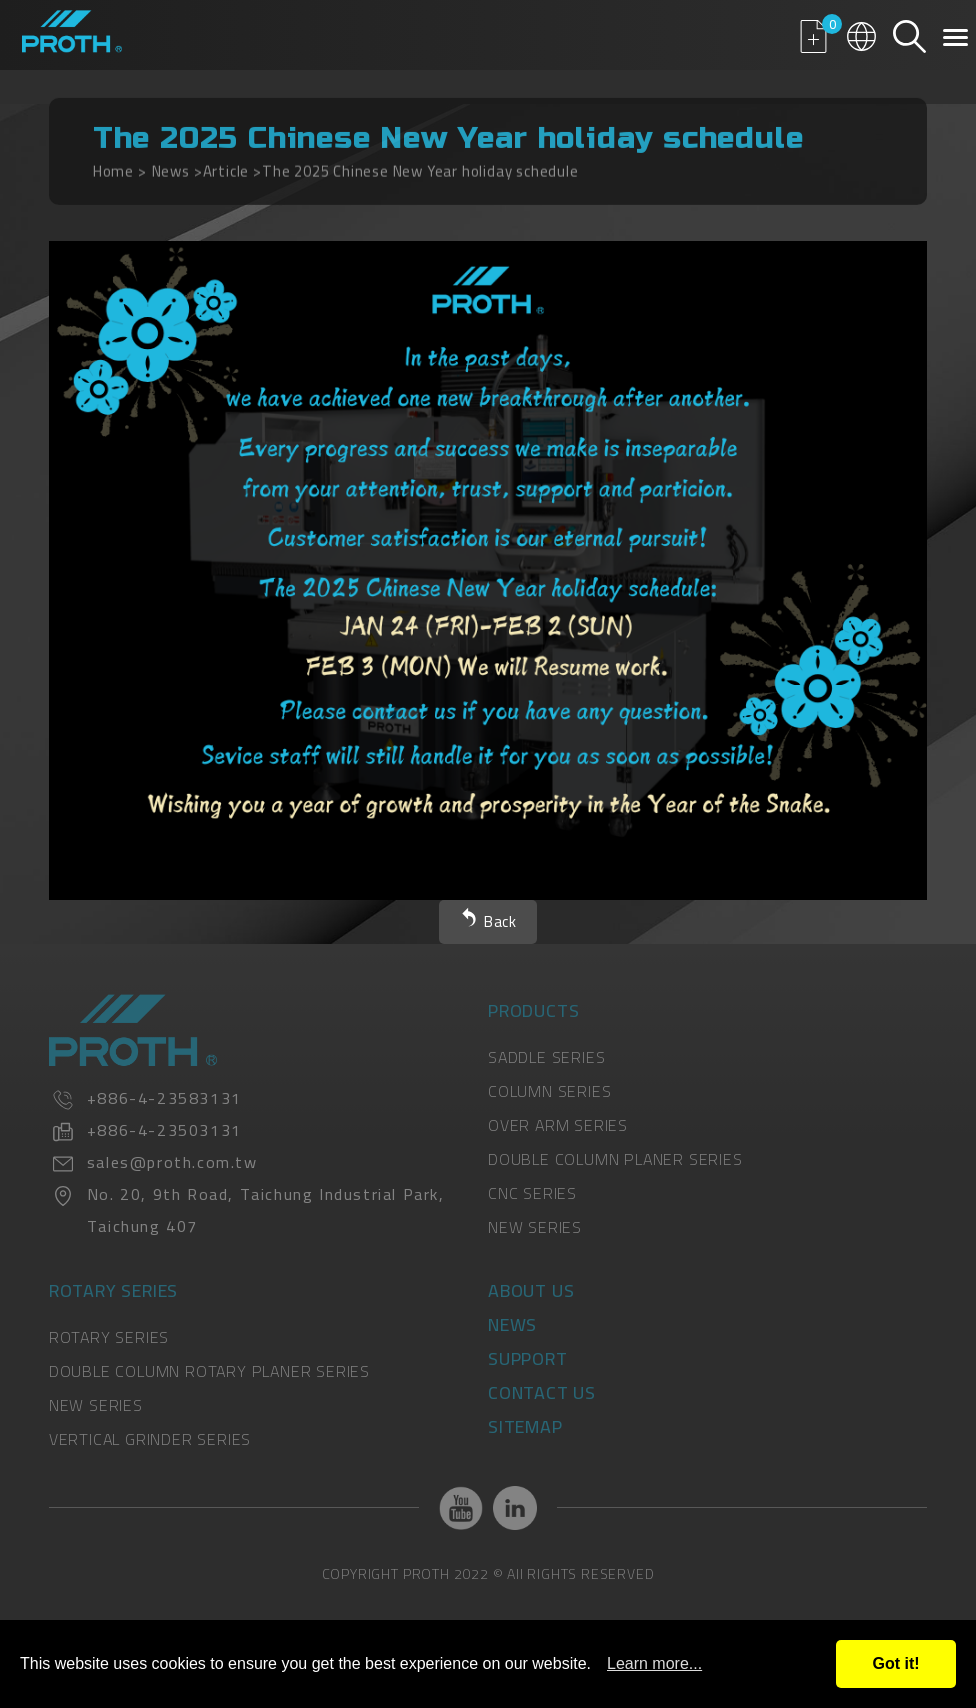 This screenshot has height=1708, width=976. I want to click on sales@proth.com.tw, so click(172, 1162).